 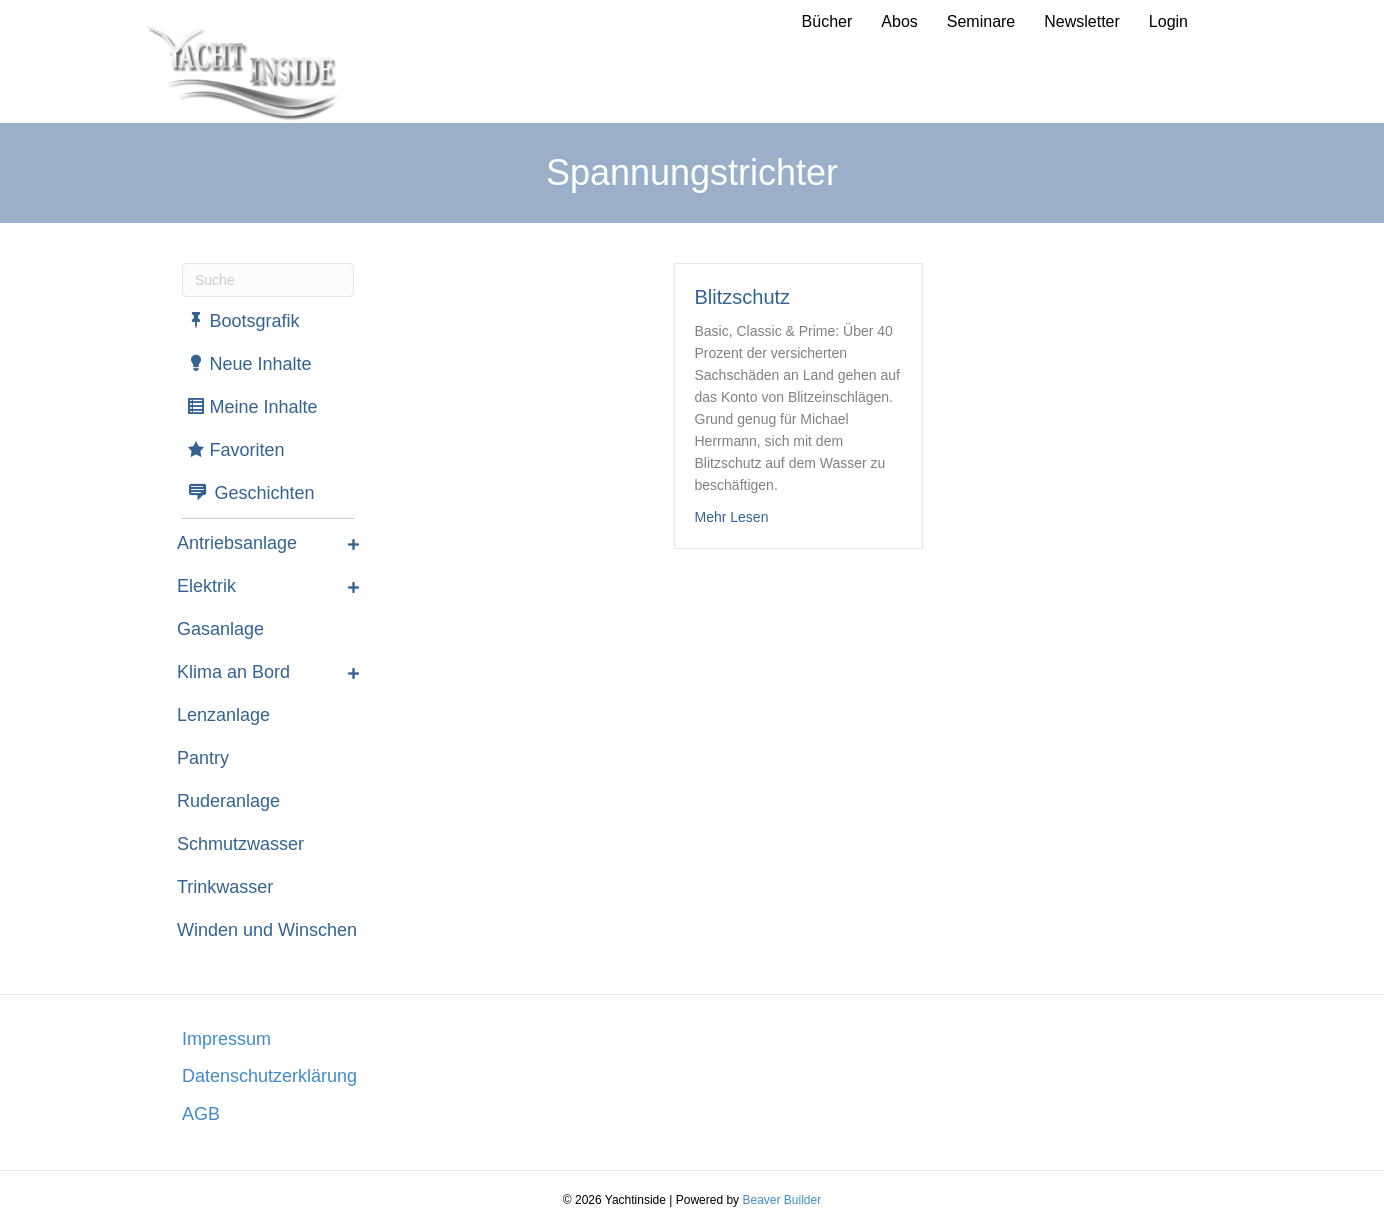 I want to click on Beaver Builder, so click(x=781, y=1200).